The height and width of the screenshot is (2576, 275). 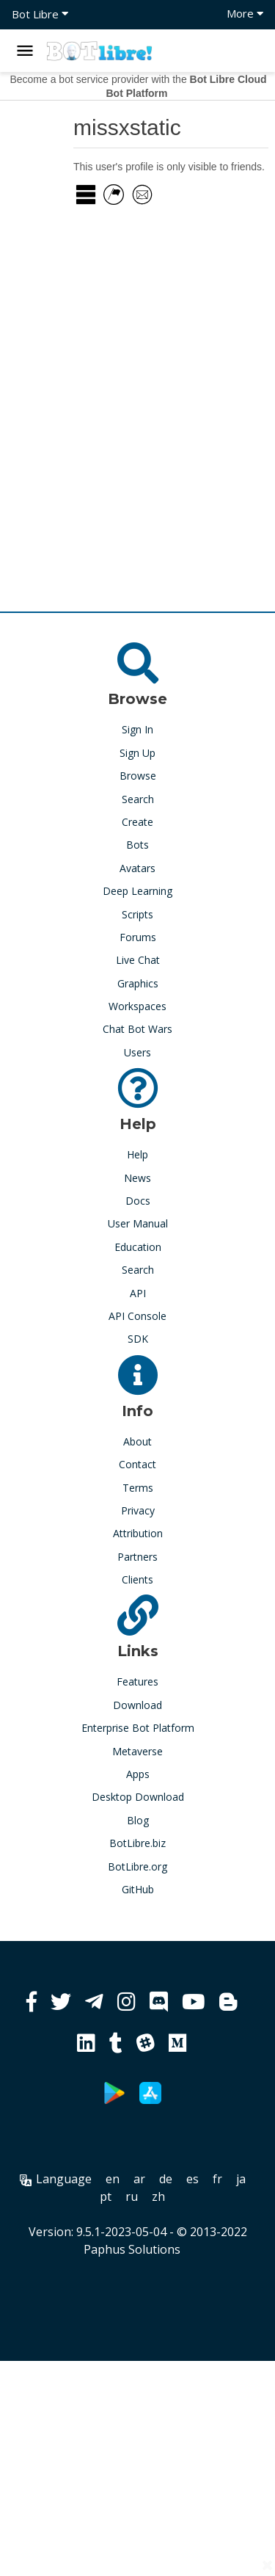 What do you see at coordinates (137, 845) in the screenshot?
I see `Bots` at bounding box center [137, 845].